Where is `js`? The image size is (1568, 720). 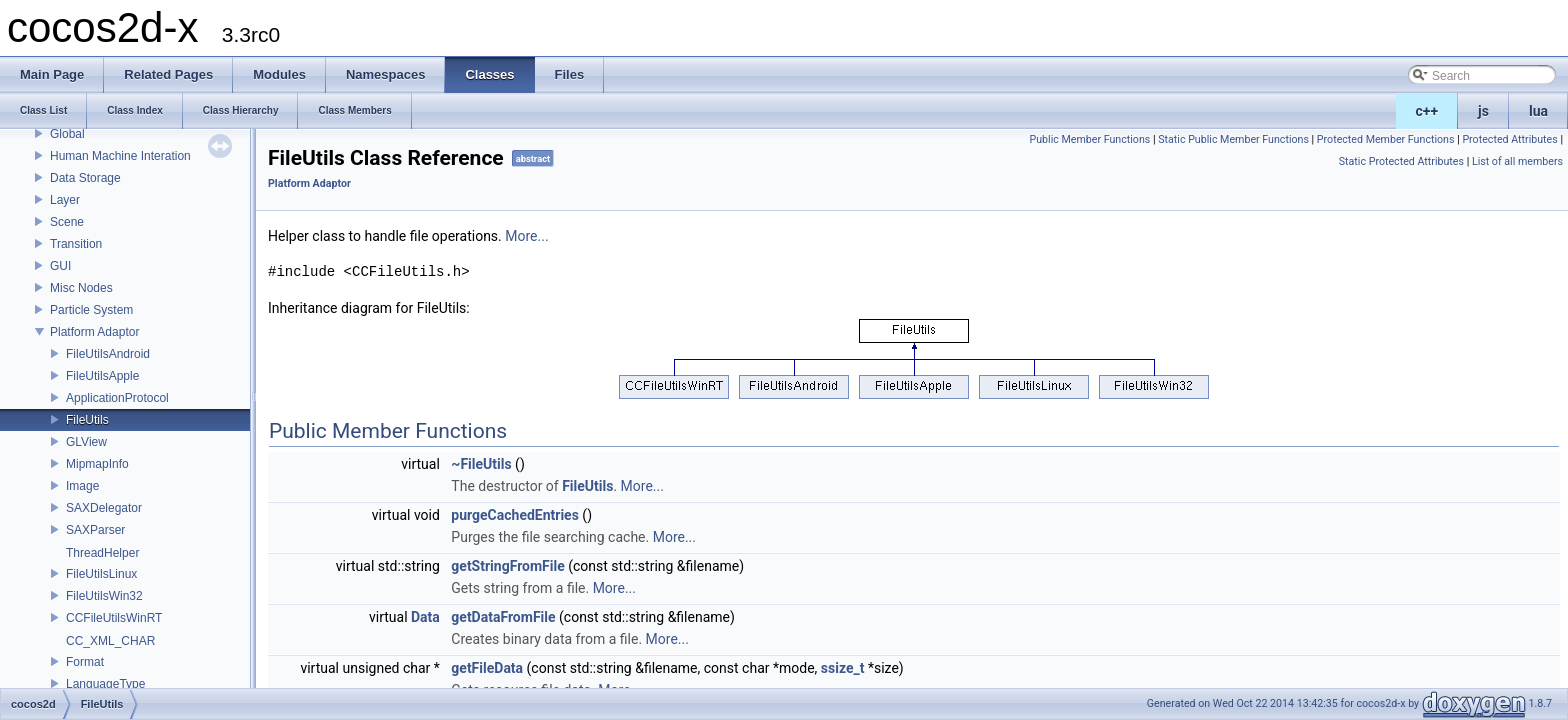 js is located at coordinates (1483, 111).